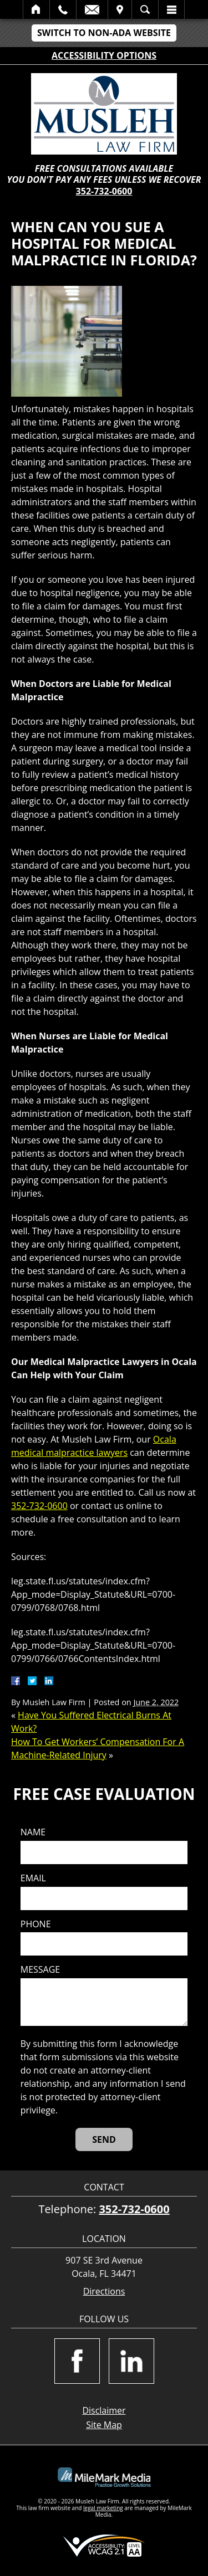 This screenshot has width=208, height=2576. Describe the element at coordinates (40, 1969) in the screenshot. I see `Message` at that location.